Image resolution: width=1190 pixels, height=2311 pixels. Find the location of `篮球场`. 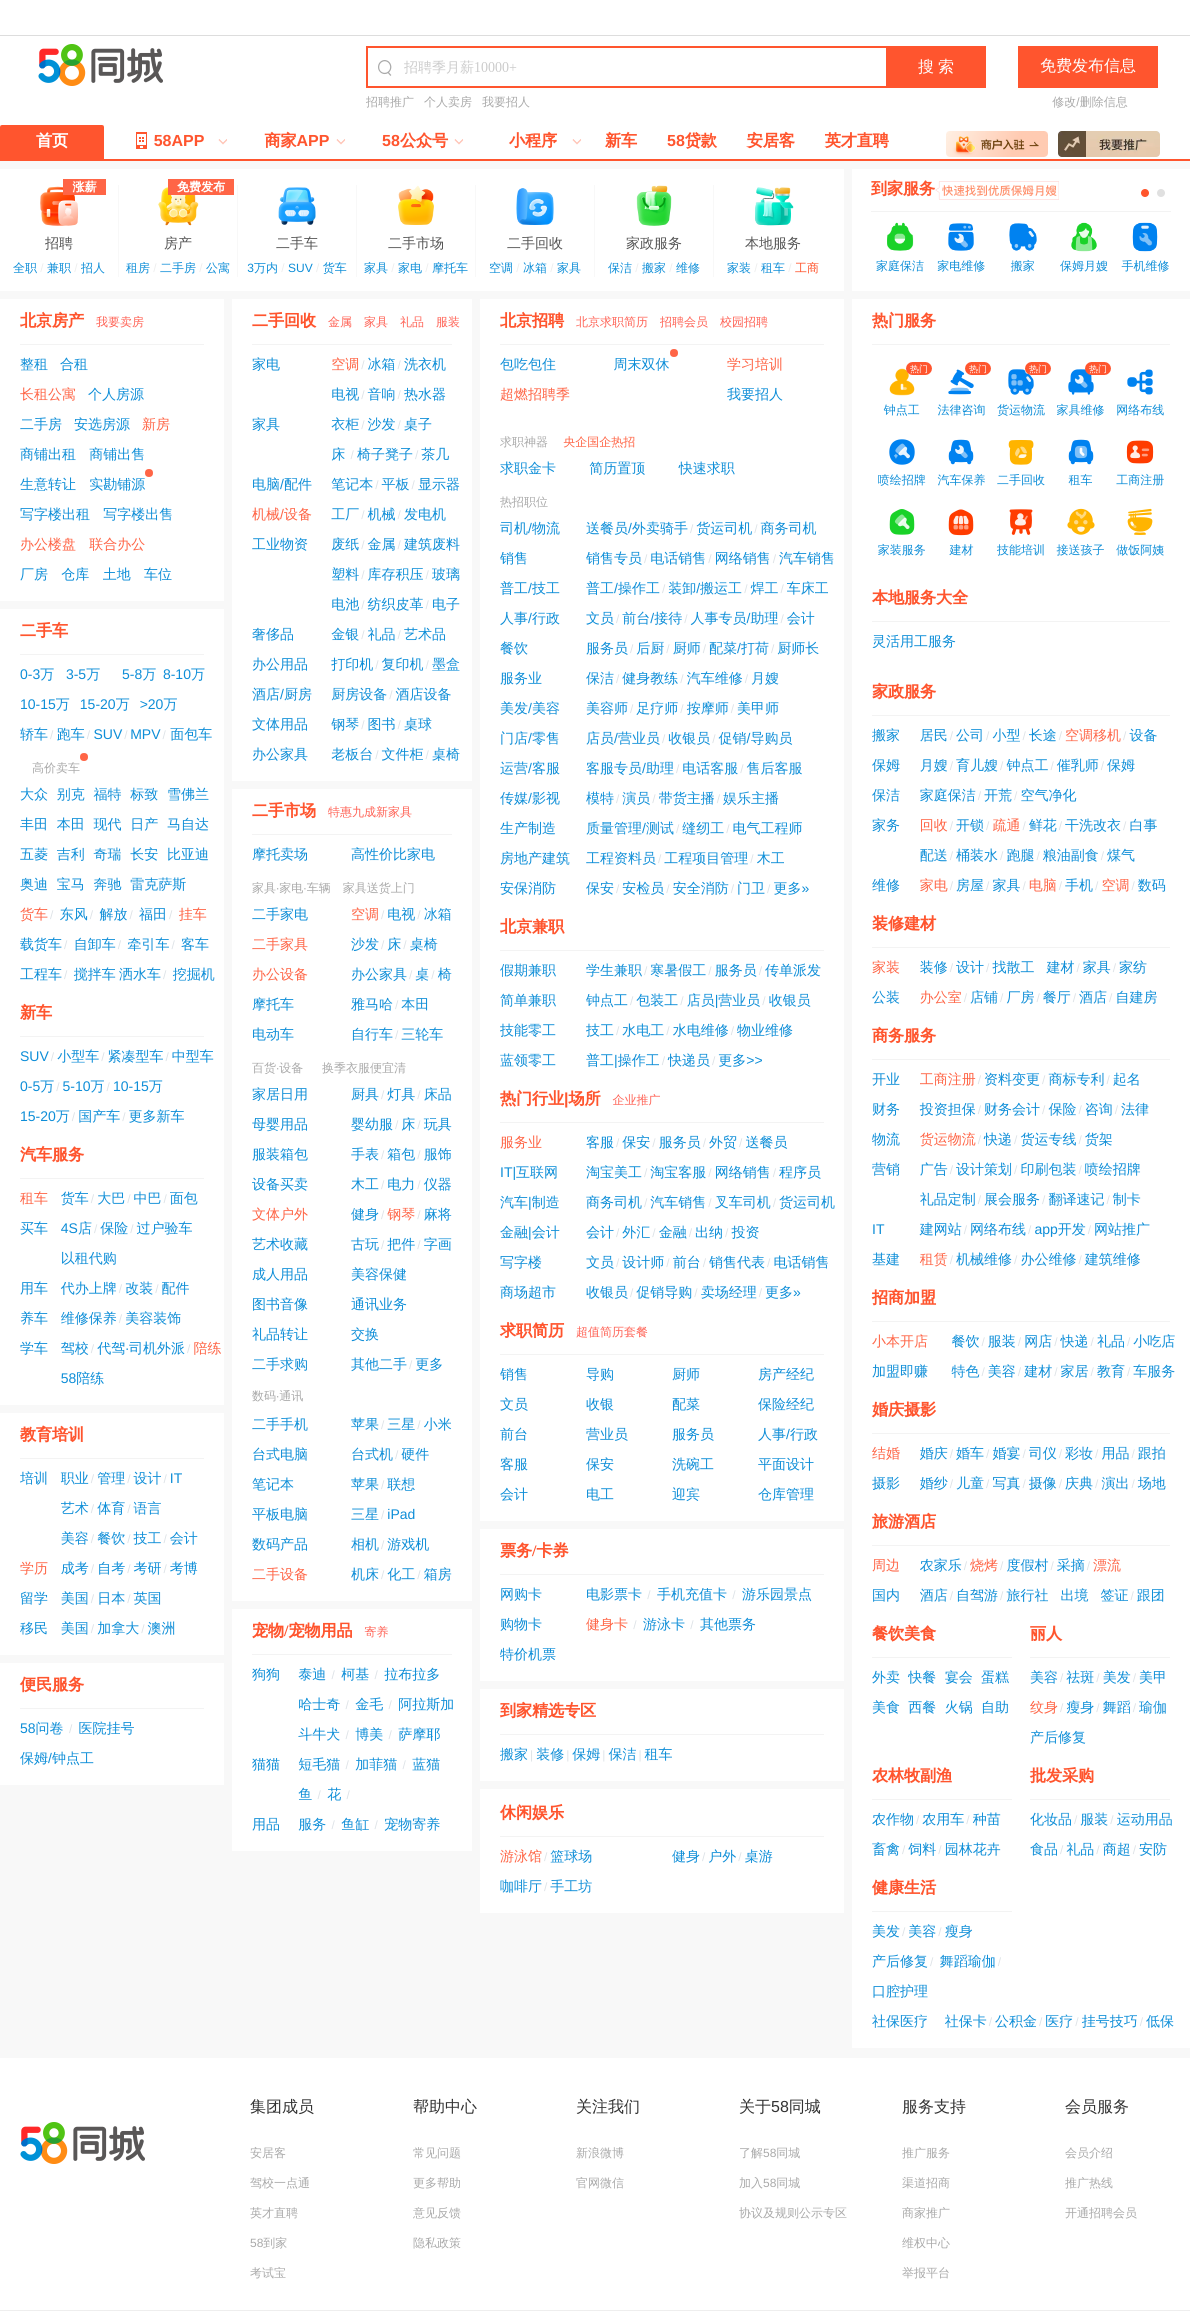

篮球场 is located at coordinates (571, 1856).